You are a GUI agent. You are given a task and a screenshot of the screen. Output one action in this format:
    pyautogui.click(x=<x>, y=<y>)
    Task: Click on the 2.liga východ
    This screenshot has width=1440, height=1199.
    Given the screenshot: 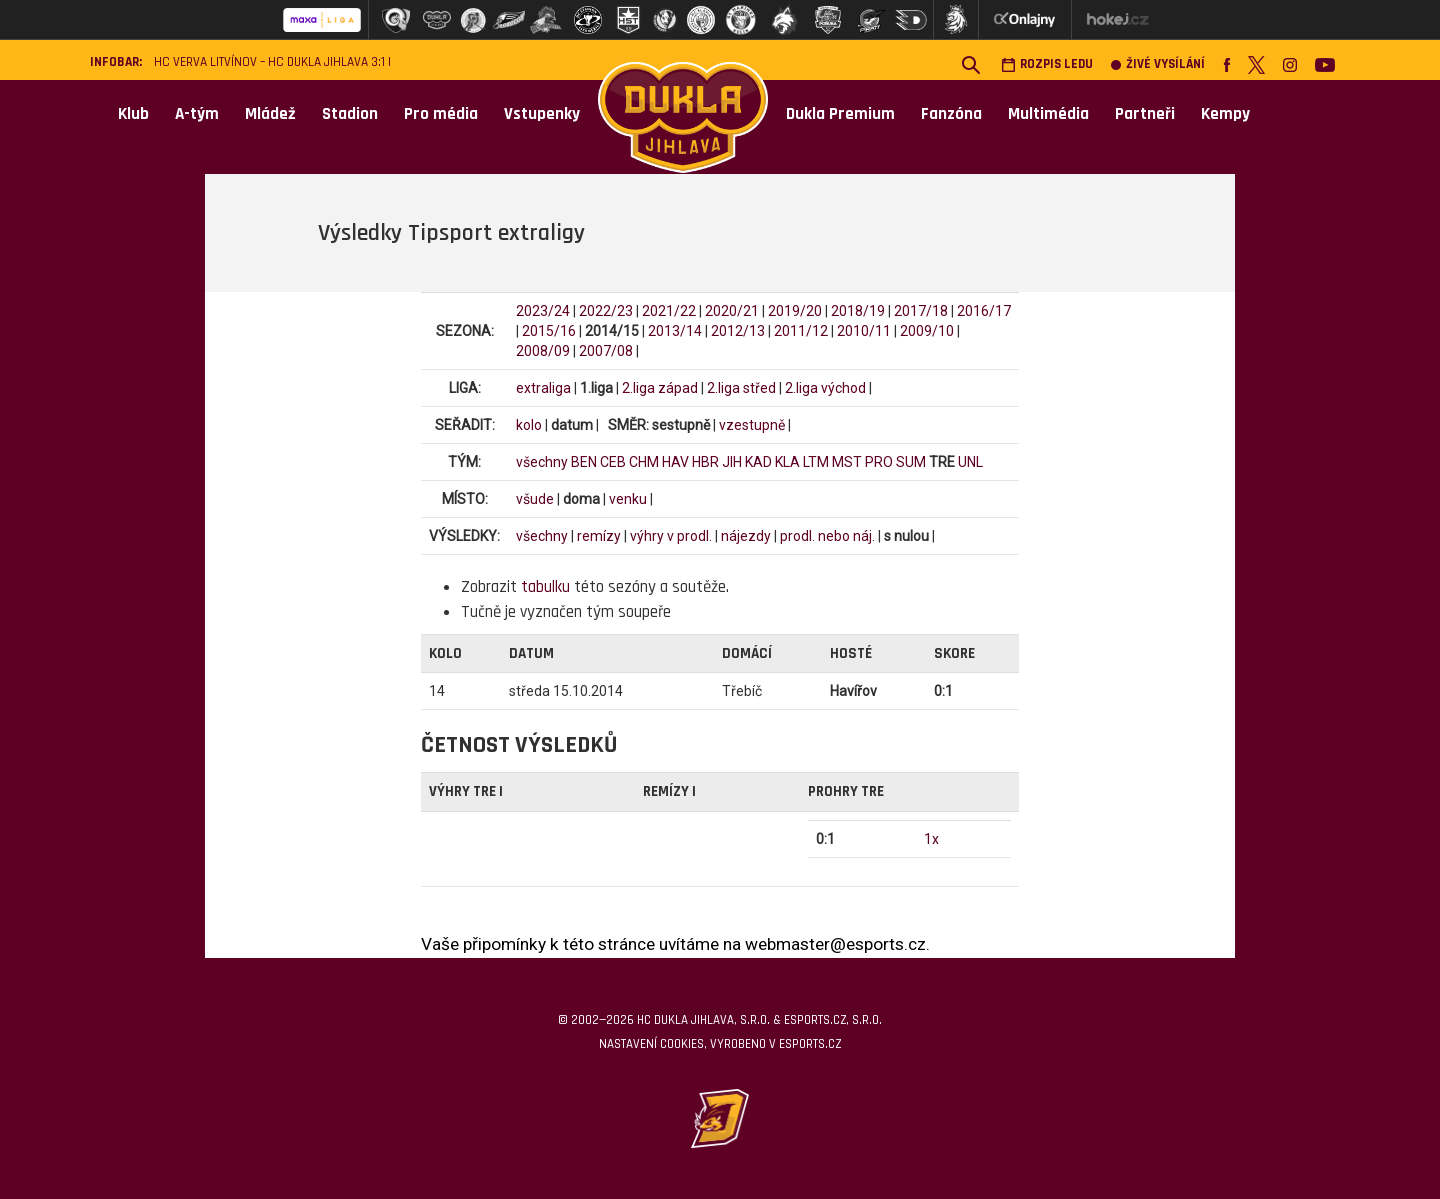 What is the action you would take?
    pyautogui.click(x=825, y=388)
    